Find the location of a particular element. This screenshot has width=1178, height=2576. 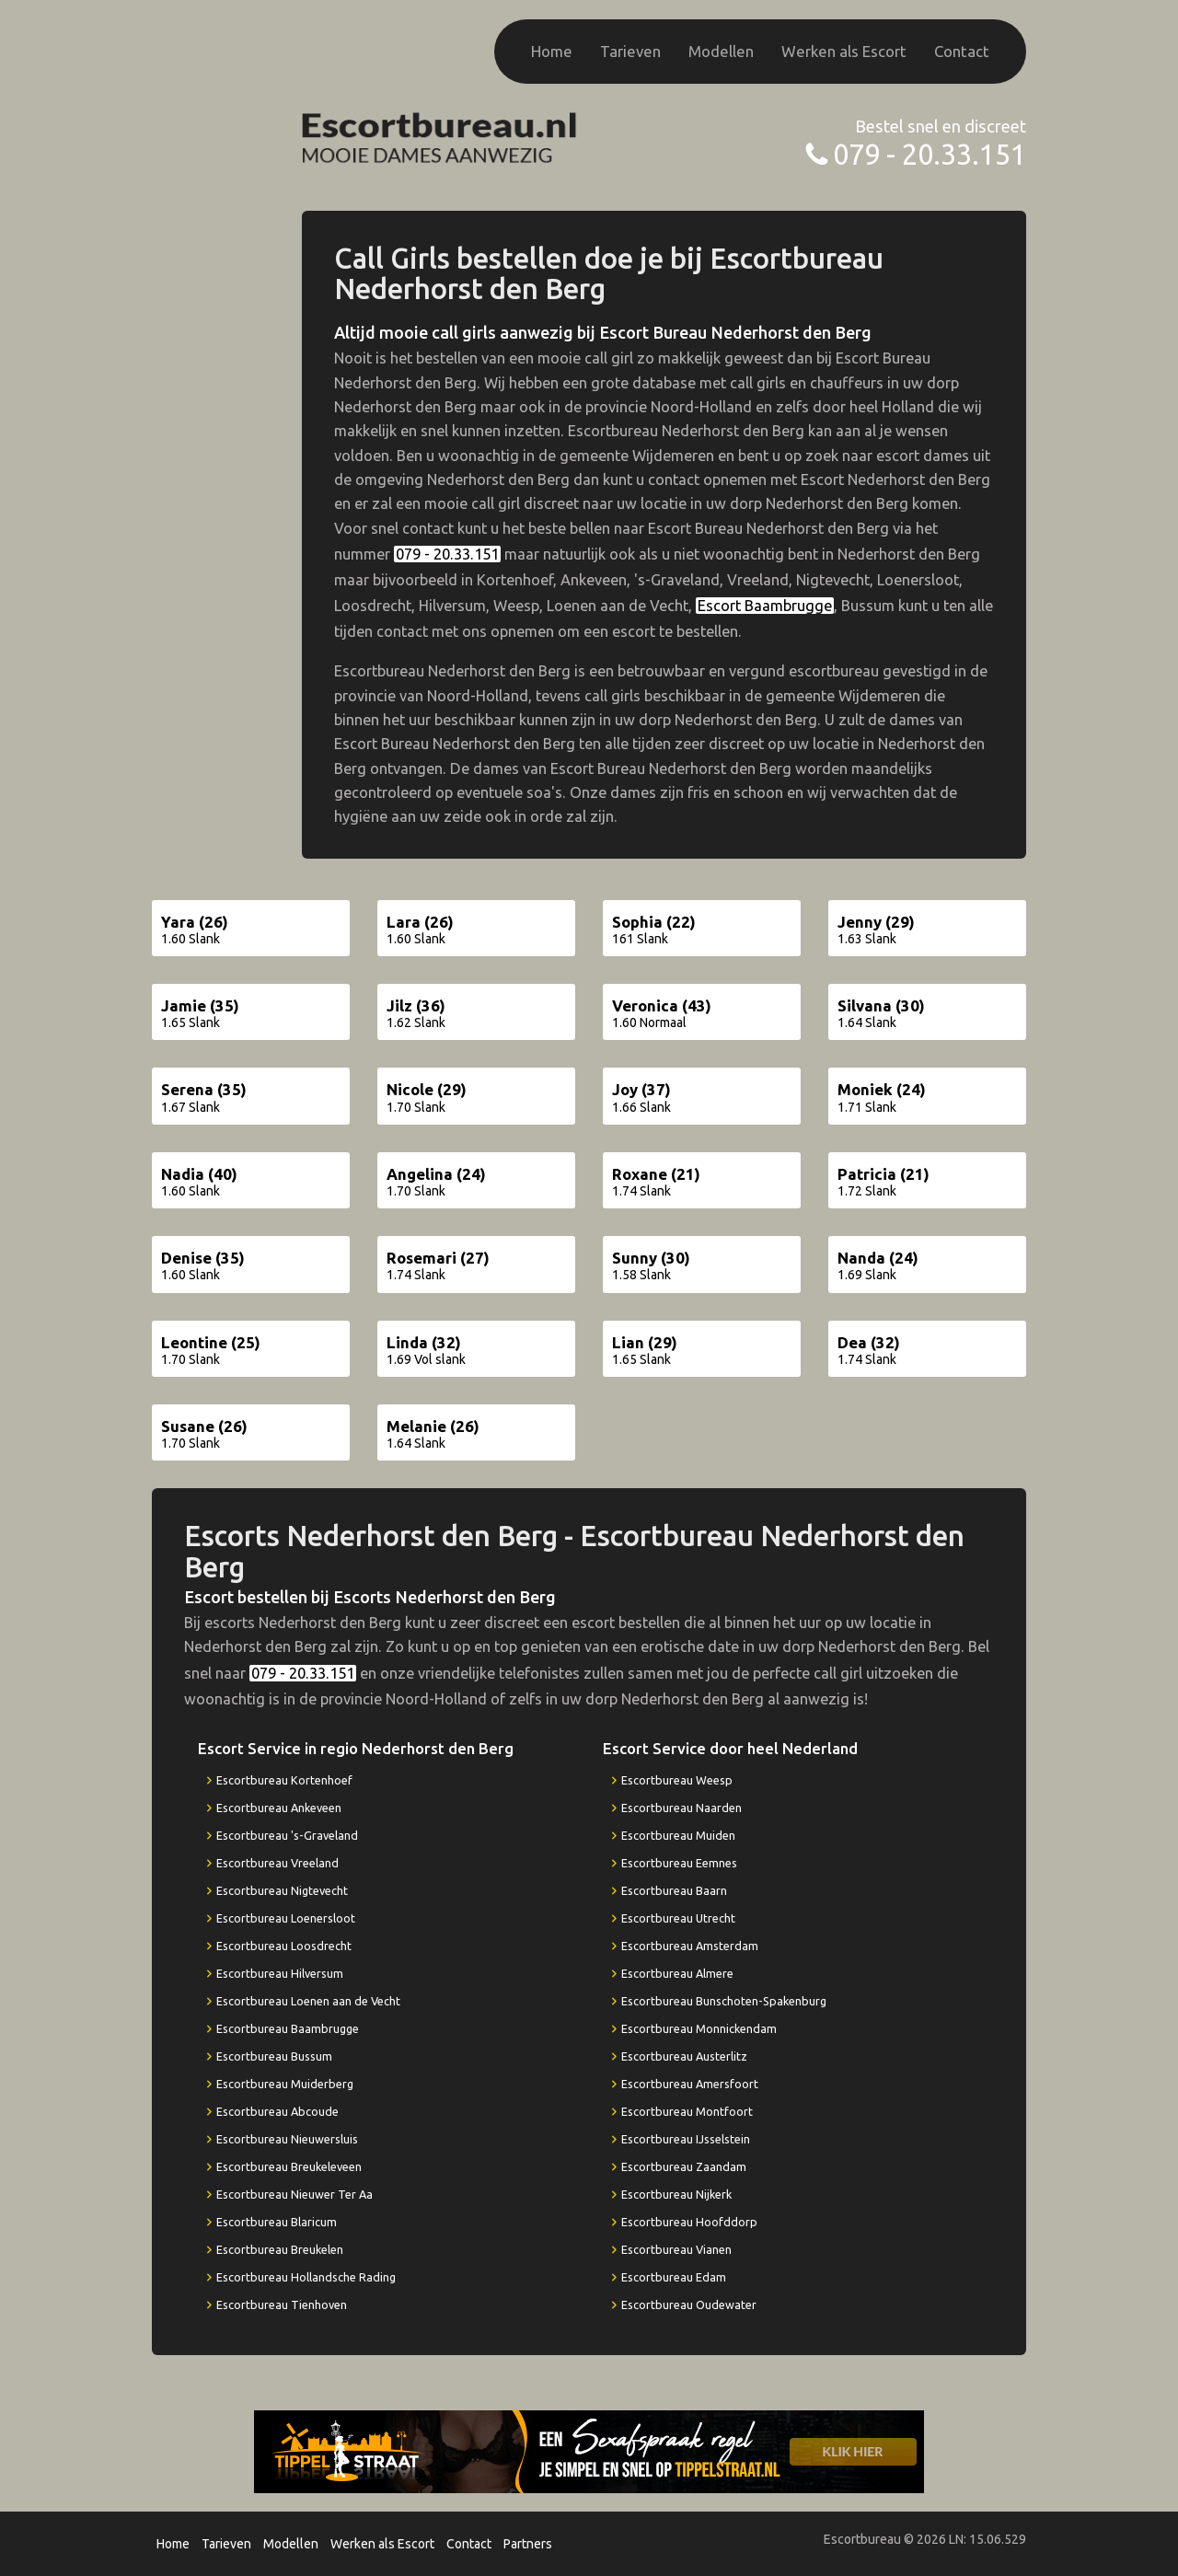

Escortbureau 's-Graveland is located at coordinates (287, 1835).